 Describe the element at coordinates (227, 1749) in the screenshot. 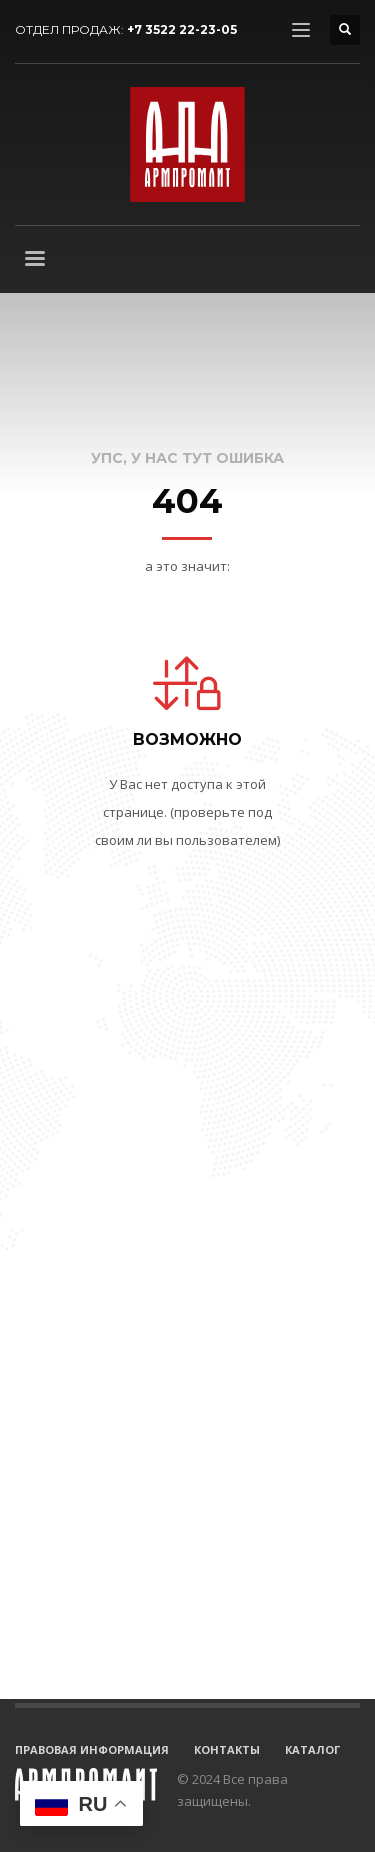

I see `КОНТАКТЫ` at that location.